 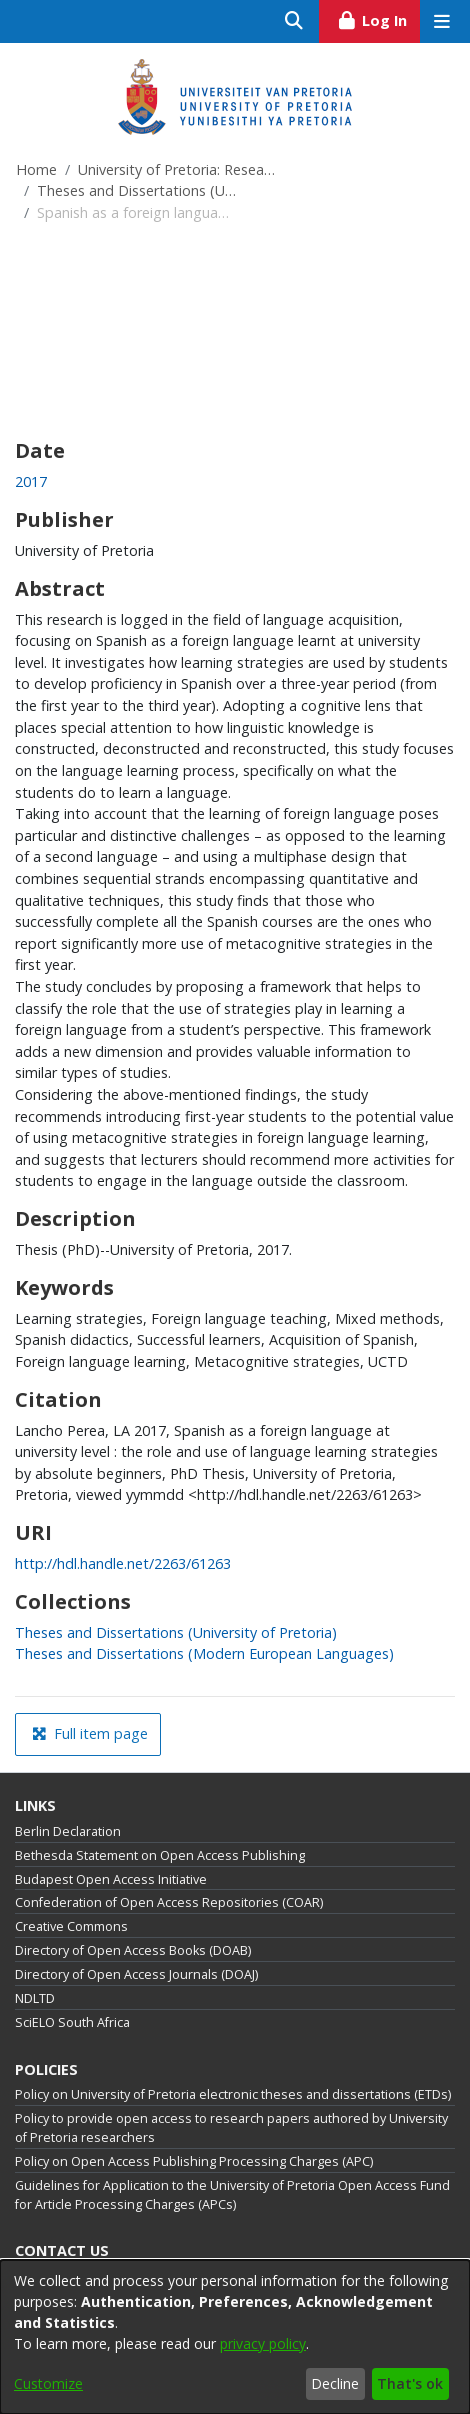 What do you see at coordinates (137, 190) in the screenshot?
I see `Theses and Dissertations (University of Pretoria)` at bounding box center [137, 190].